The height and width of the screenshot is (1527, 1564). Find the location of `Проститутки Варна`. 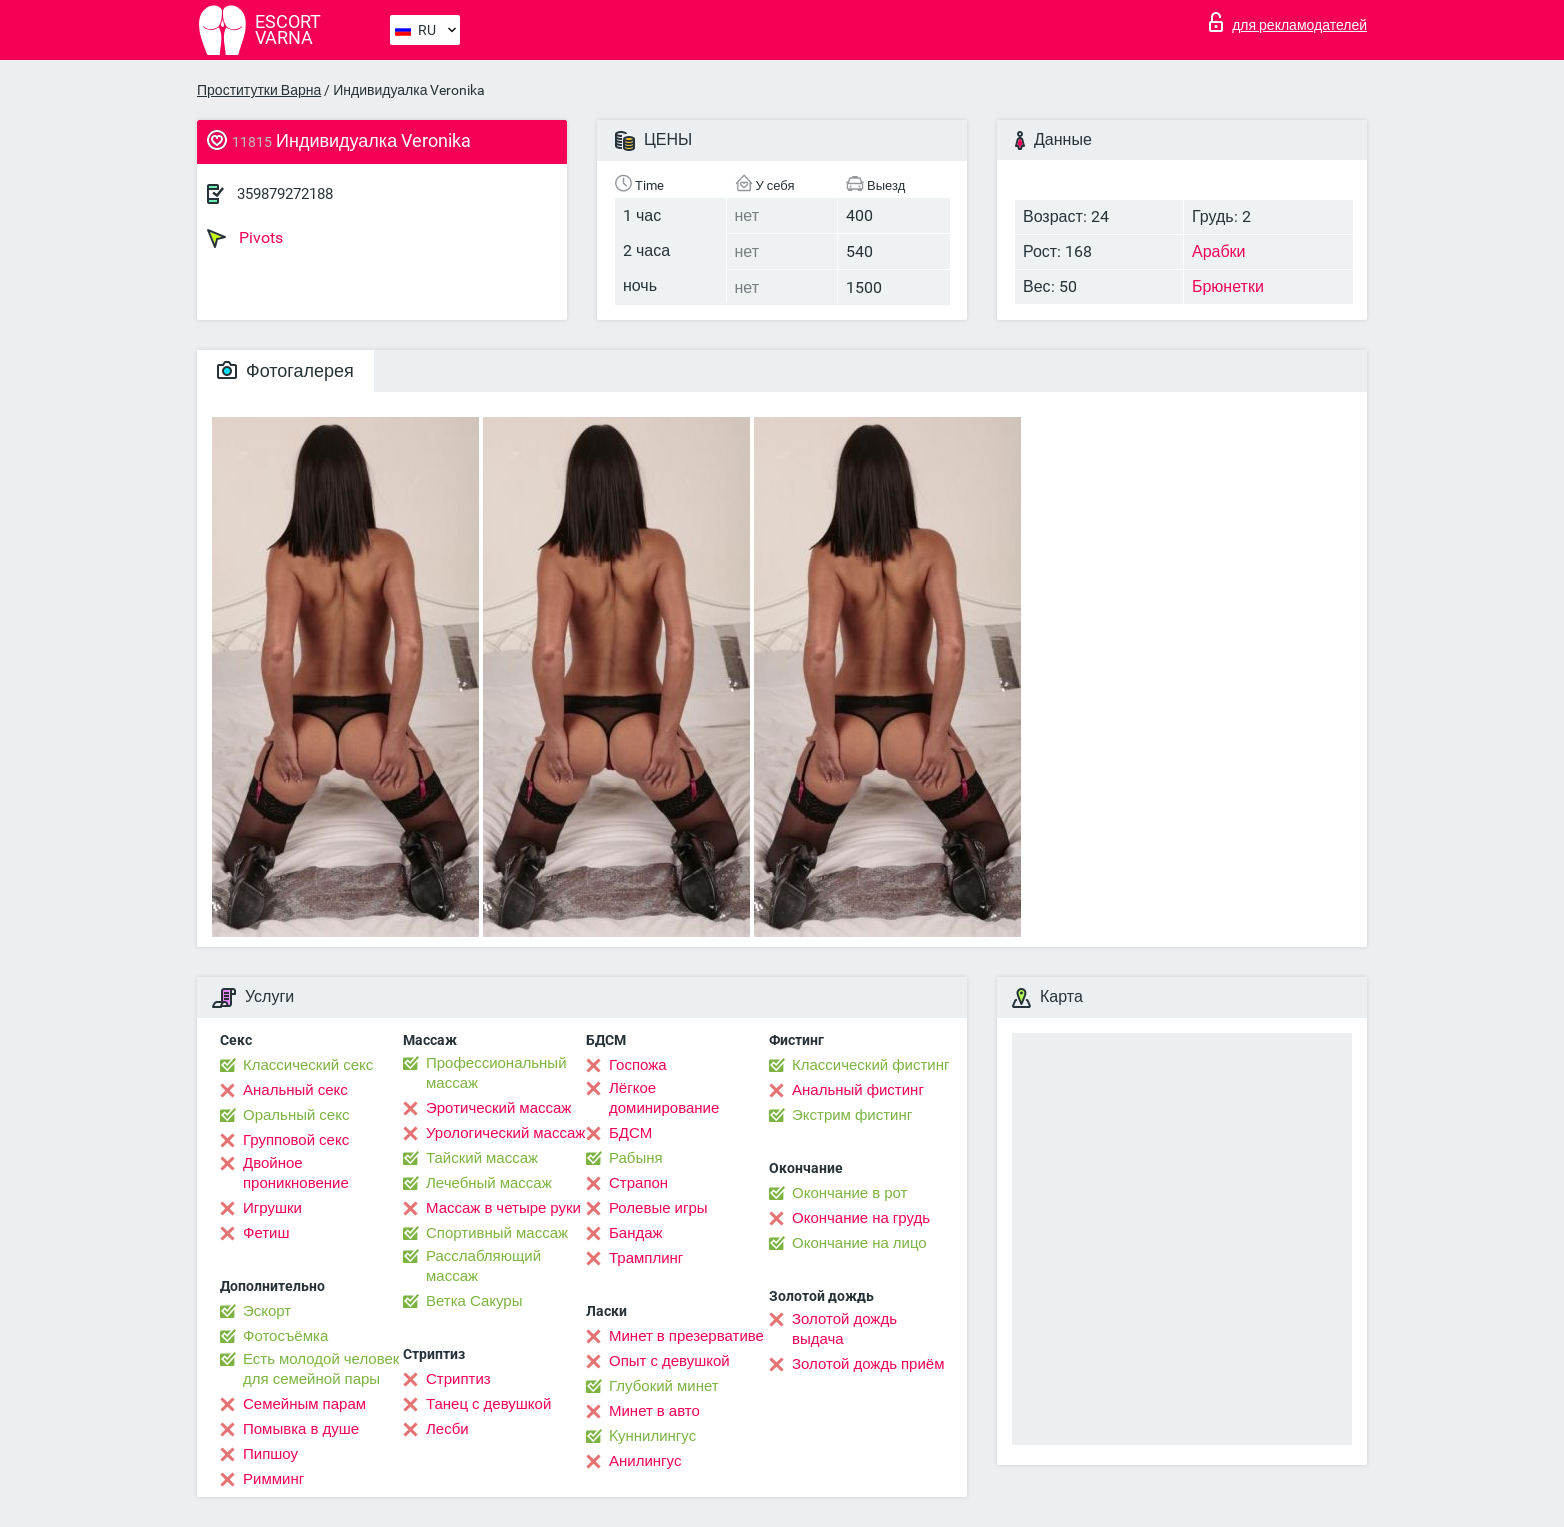

Проститутки Варна is located at coordinates (259, 90).